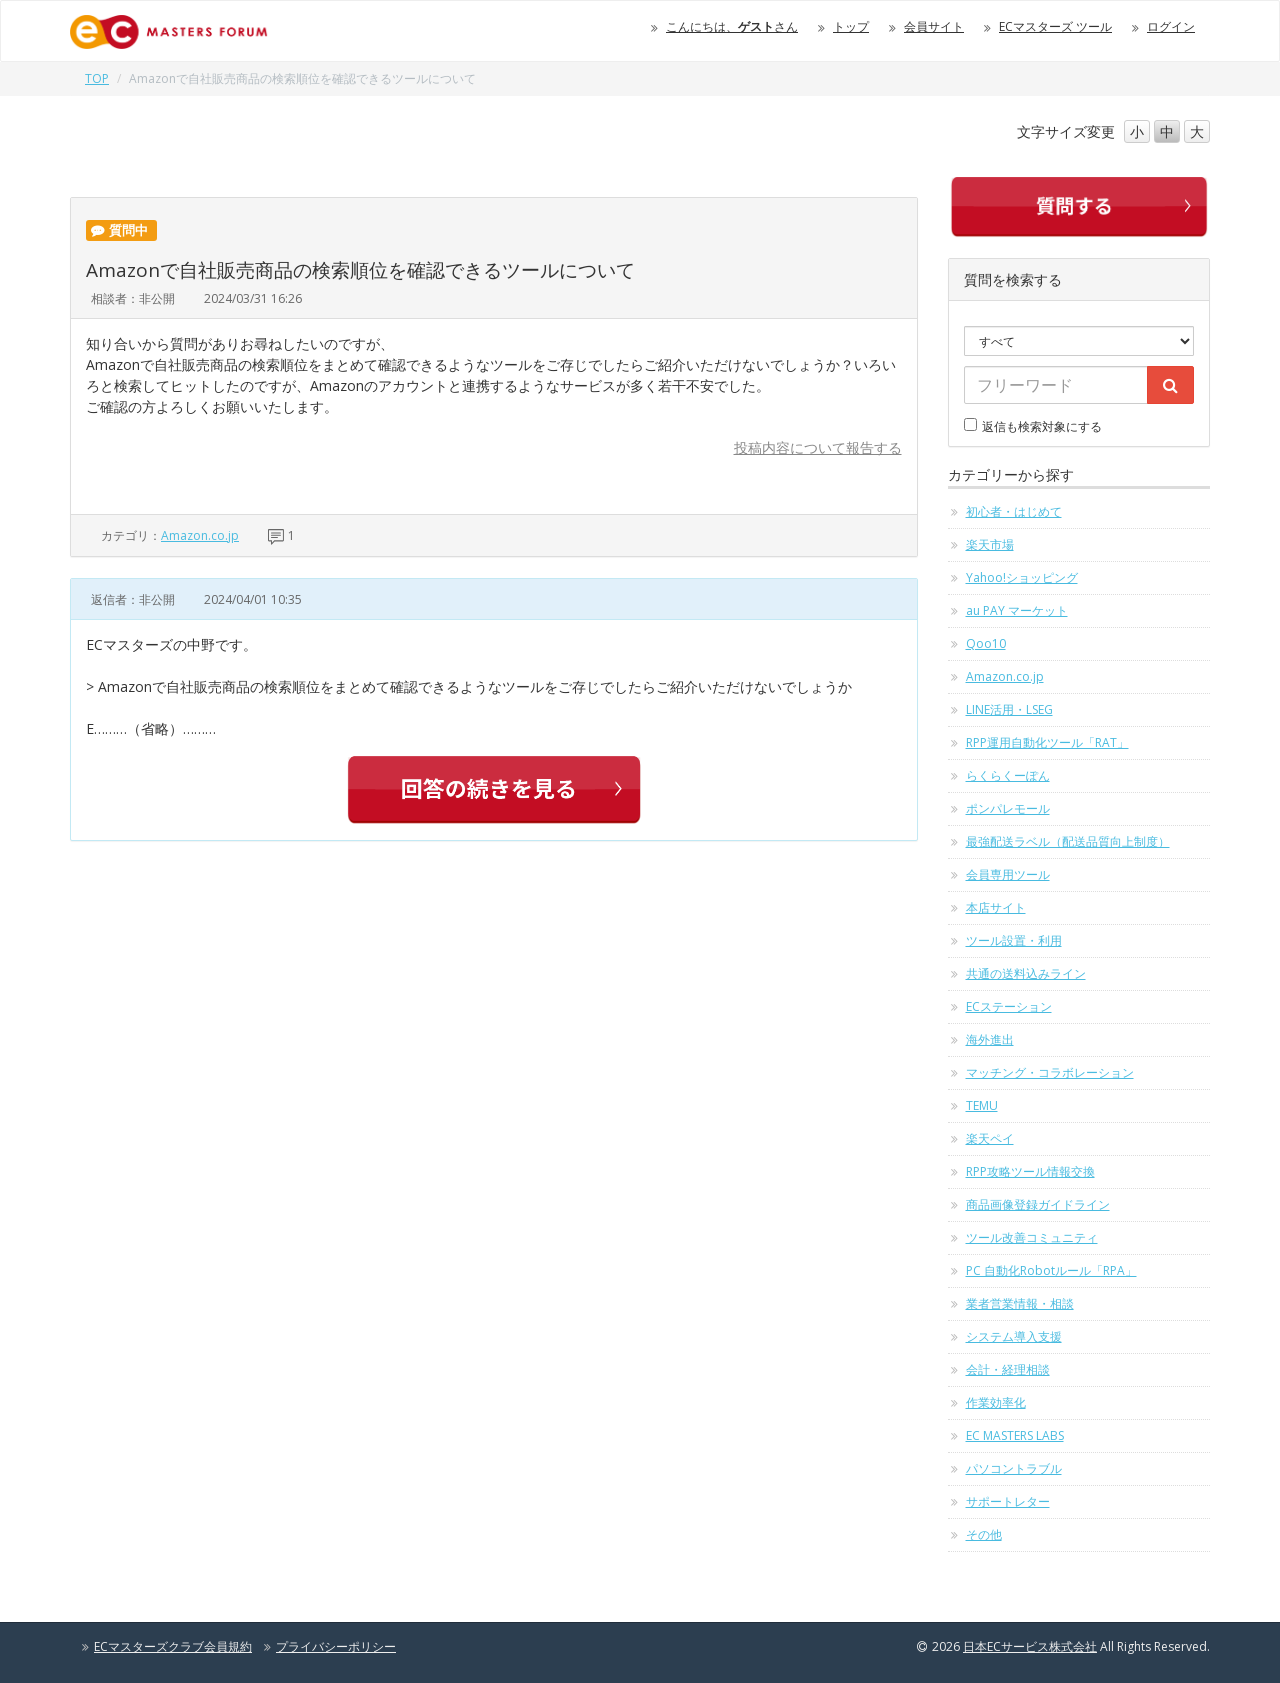 Image resolution: width=1280 pixels, height=1683 pixels. I want to click on 作業効率化, so click(996, 1402).